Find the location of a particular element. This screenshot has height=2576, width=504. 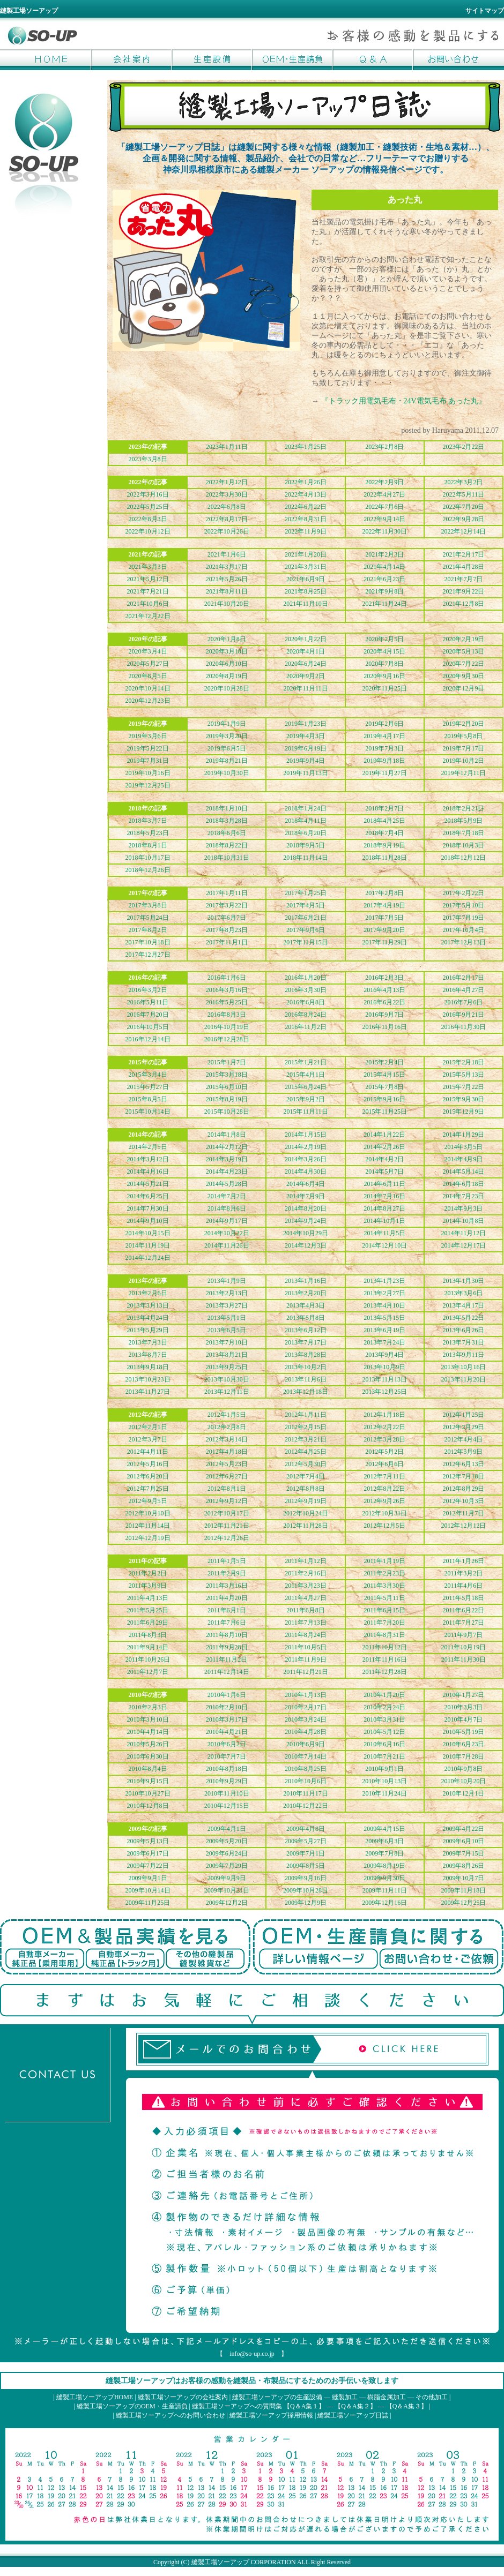

2009年8月26日 is located at coordinates (463, 1865).